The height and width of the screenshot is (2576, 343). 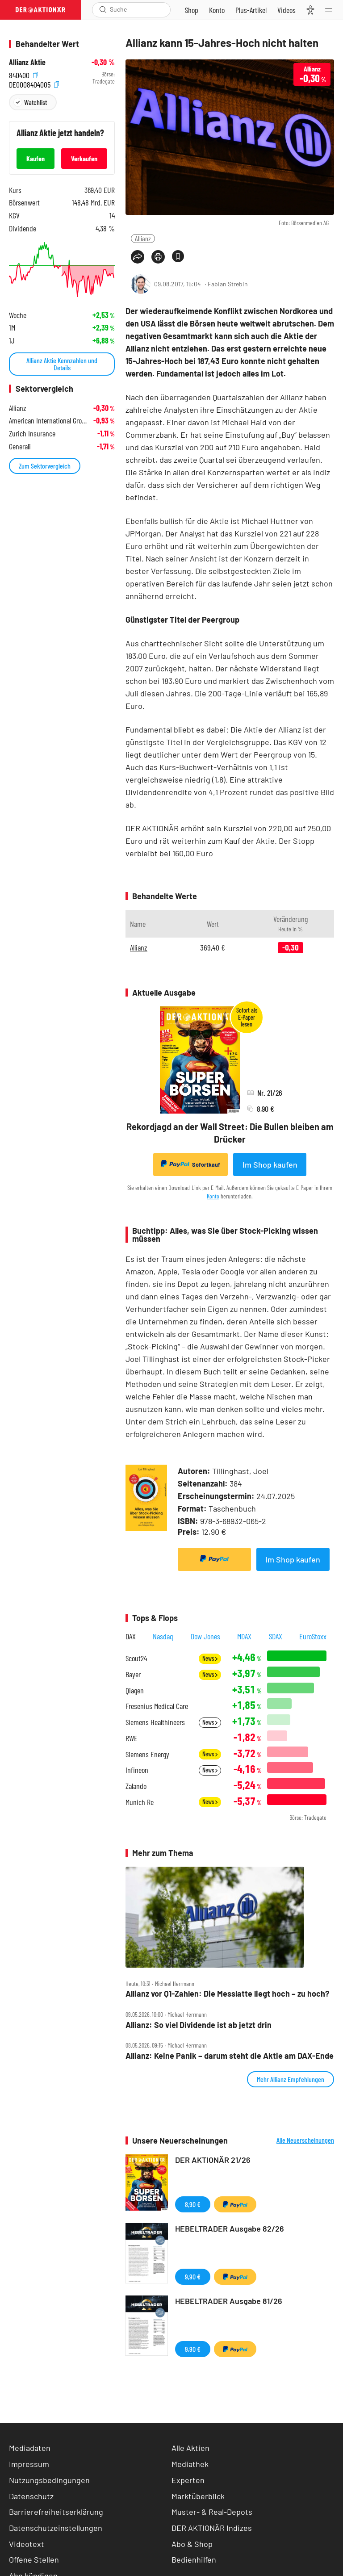 I want to click on DER AKTIONÄR 21/26, so click(x=213, y=2160).